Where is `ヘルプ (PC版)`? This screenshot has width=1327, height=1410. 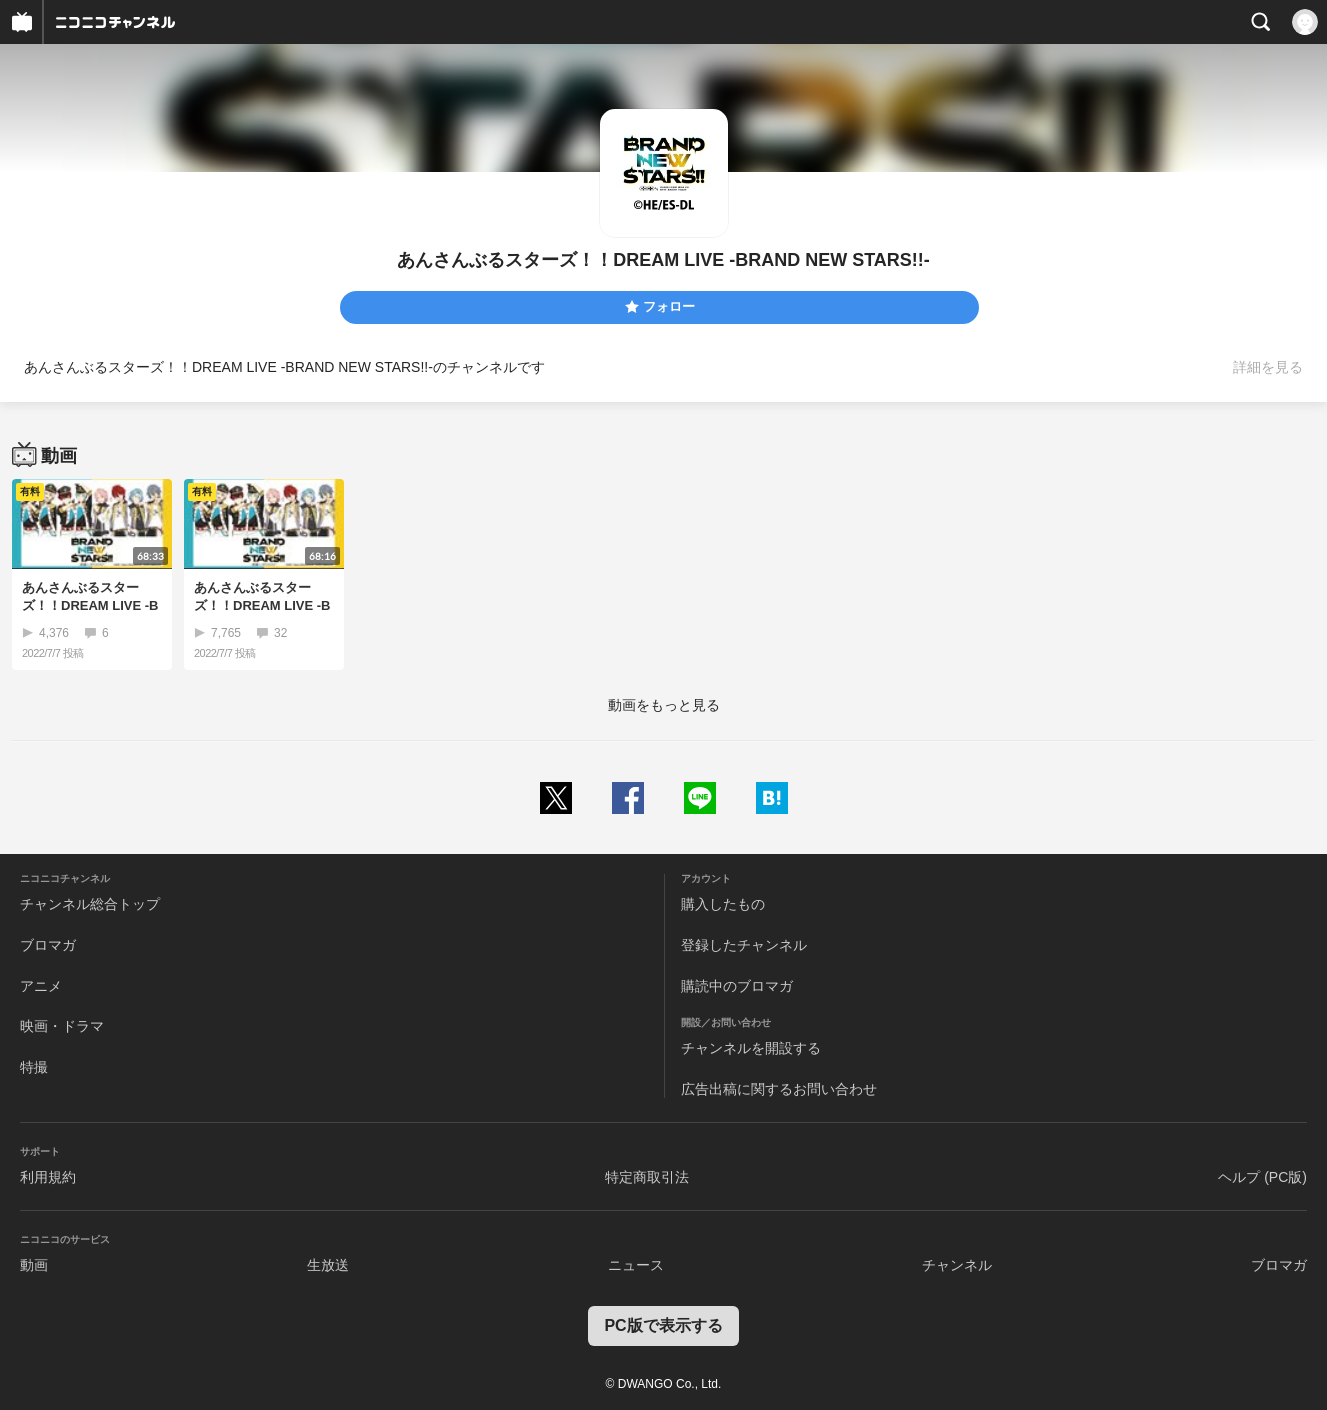 ヘルプ (PC版) is located at coordinates (1262, 1177).